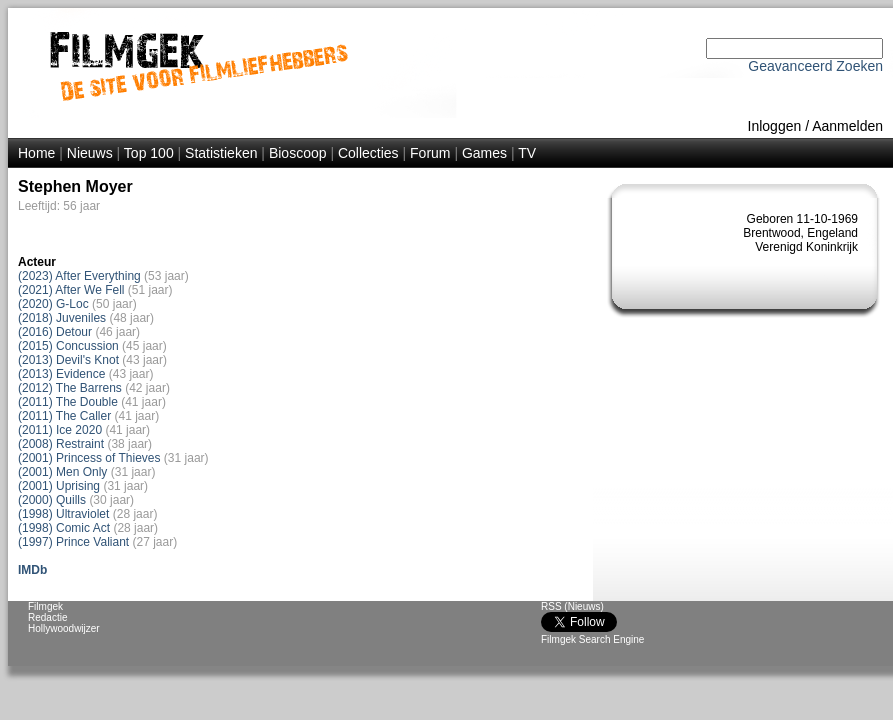 This screenshot has width=893, height=720. Describe the element at coordinates (847, 126) in the screenshot. I see `Aanmelden` at that location.